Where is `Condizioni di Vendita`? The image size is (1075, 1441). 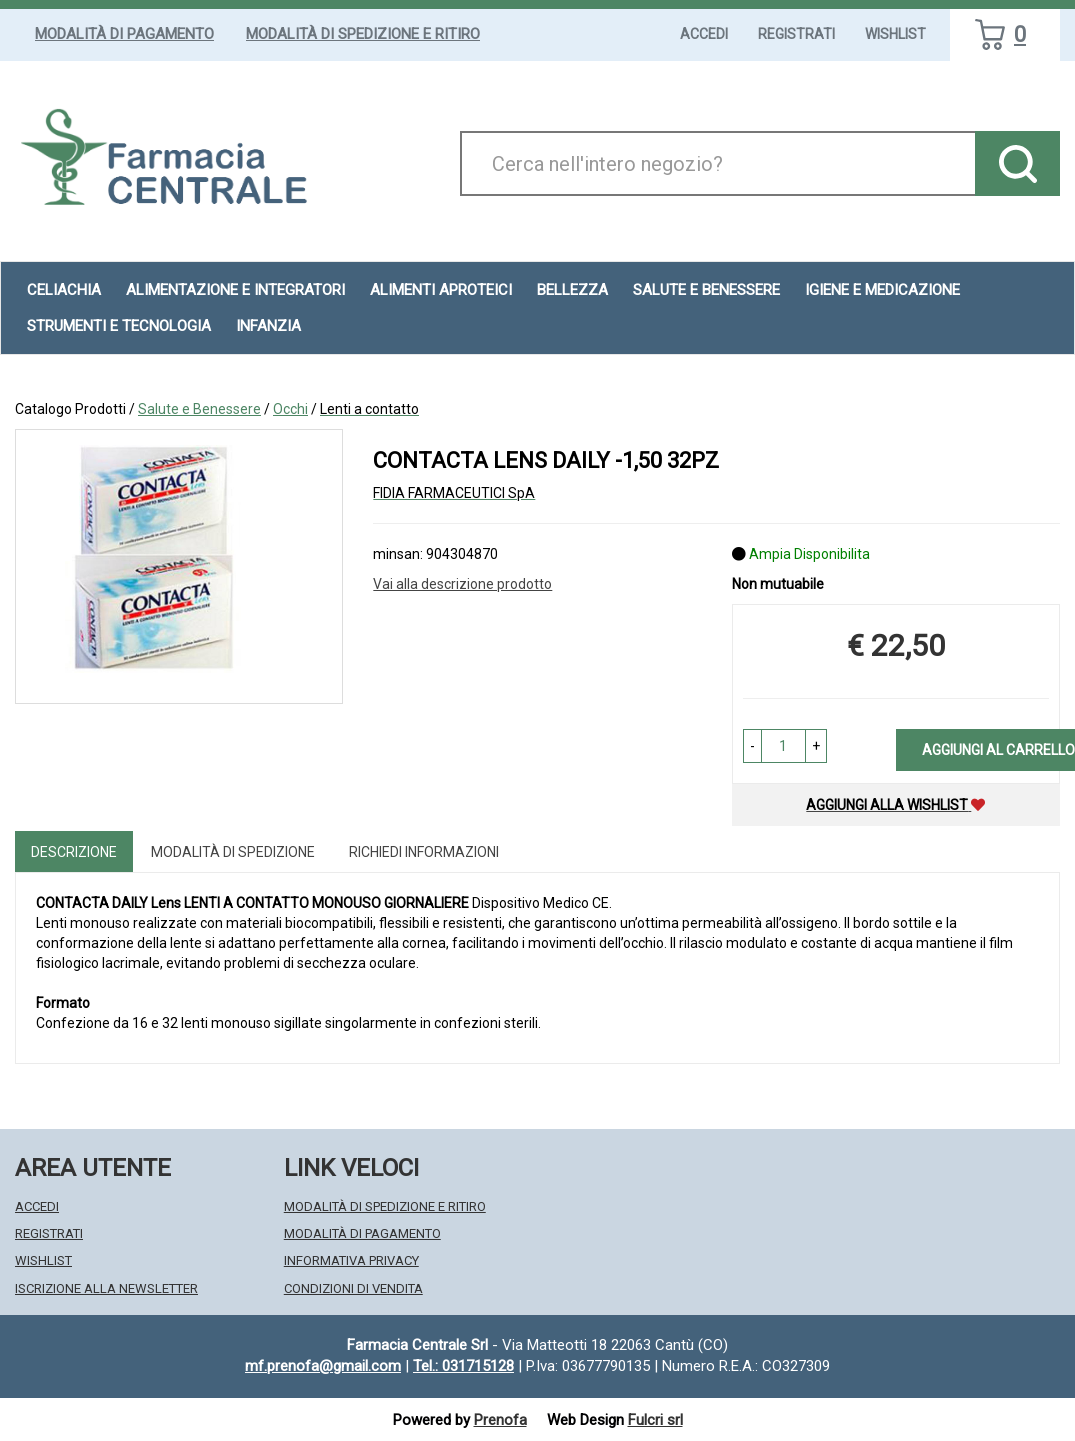 Condizioni di Vendita is located at coordinates (353, 1288).